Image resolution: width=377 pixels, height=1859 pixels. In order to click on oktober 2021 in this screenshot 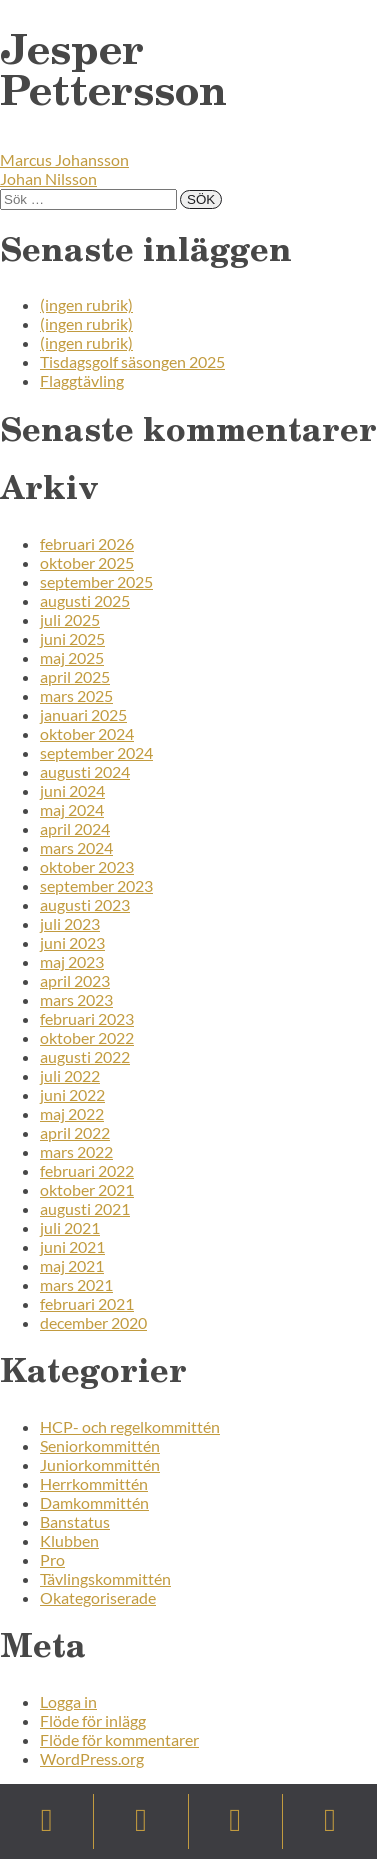, I will do `click(87, 1189)`.